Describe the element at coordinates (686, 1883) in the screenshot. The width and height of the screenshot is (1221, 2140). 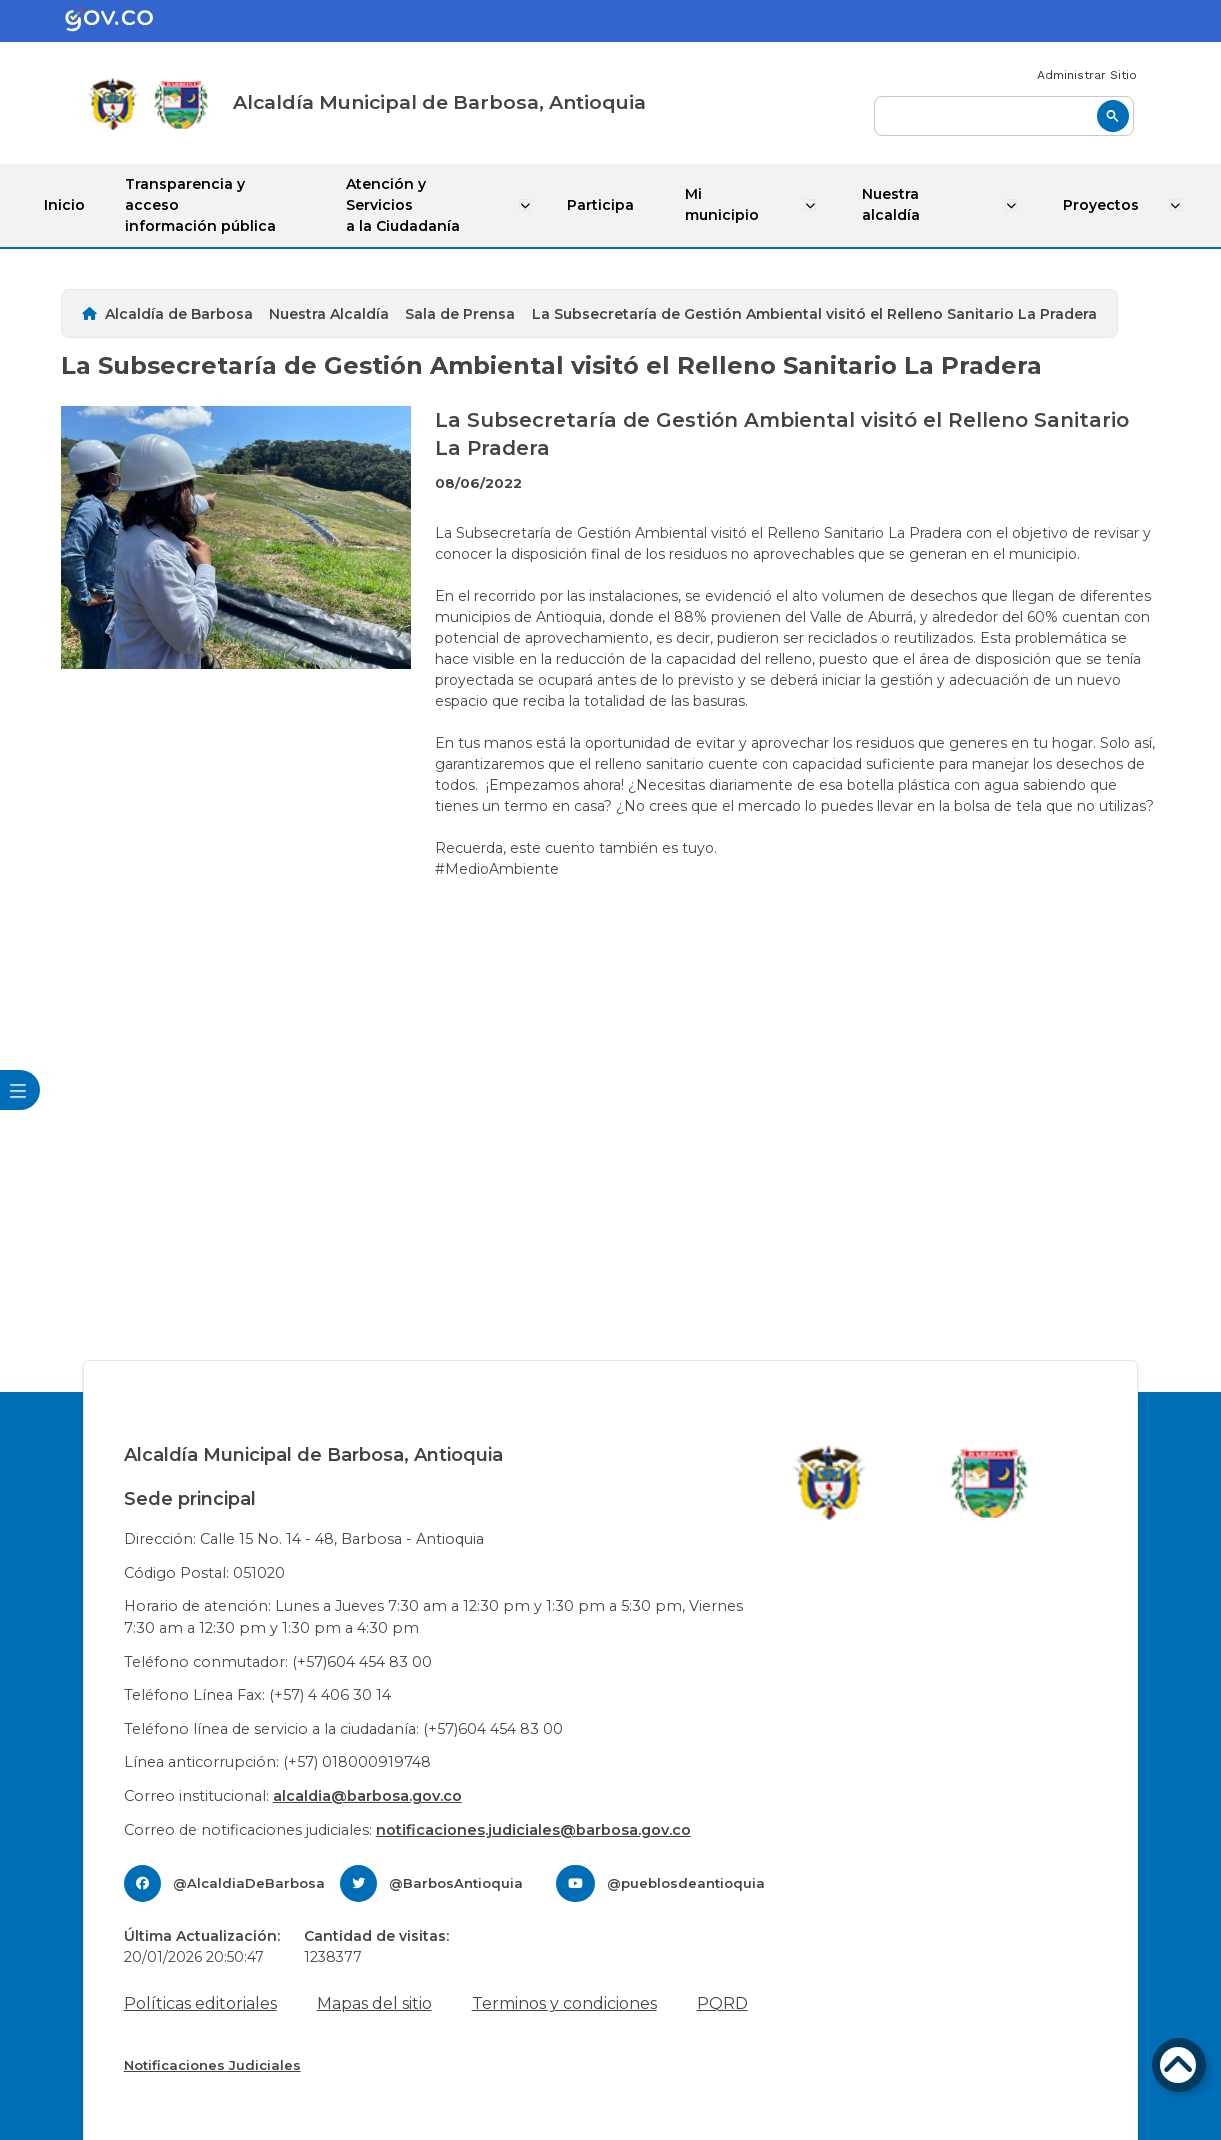
I see `@pueblosdeantioquia` at that location.